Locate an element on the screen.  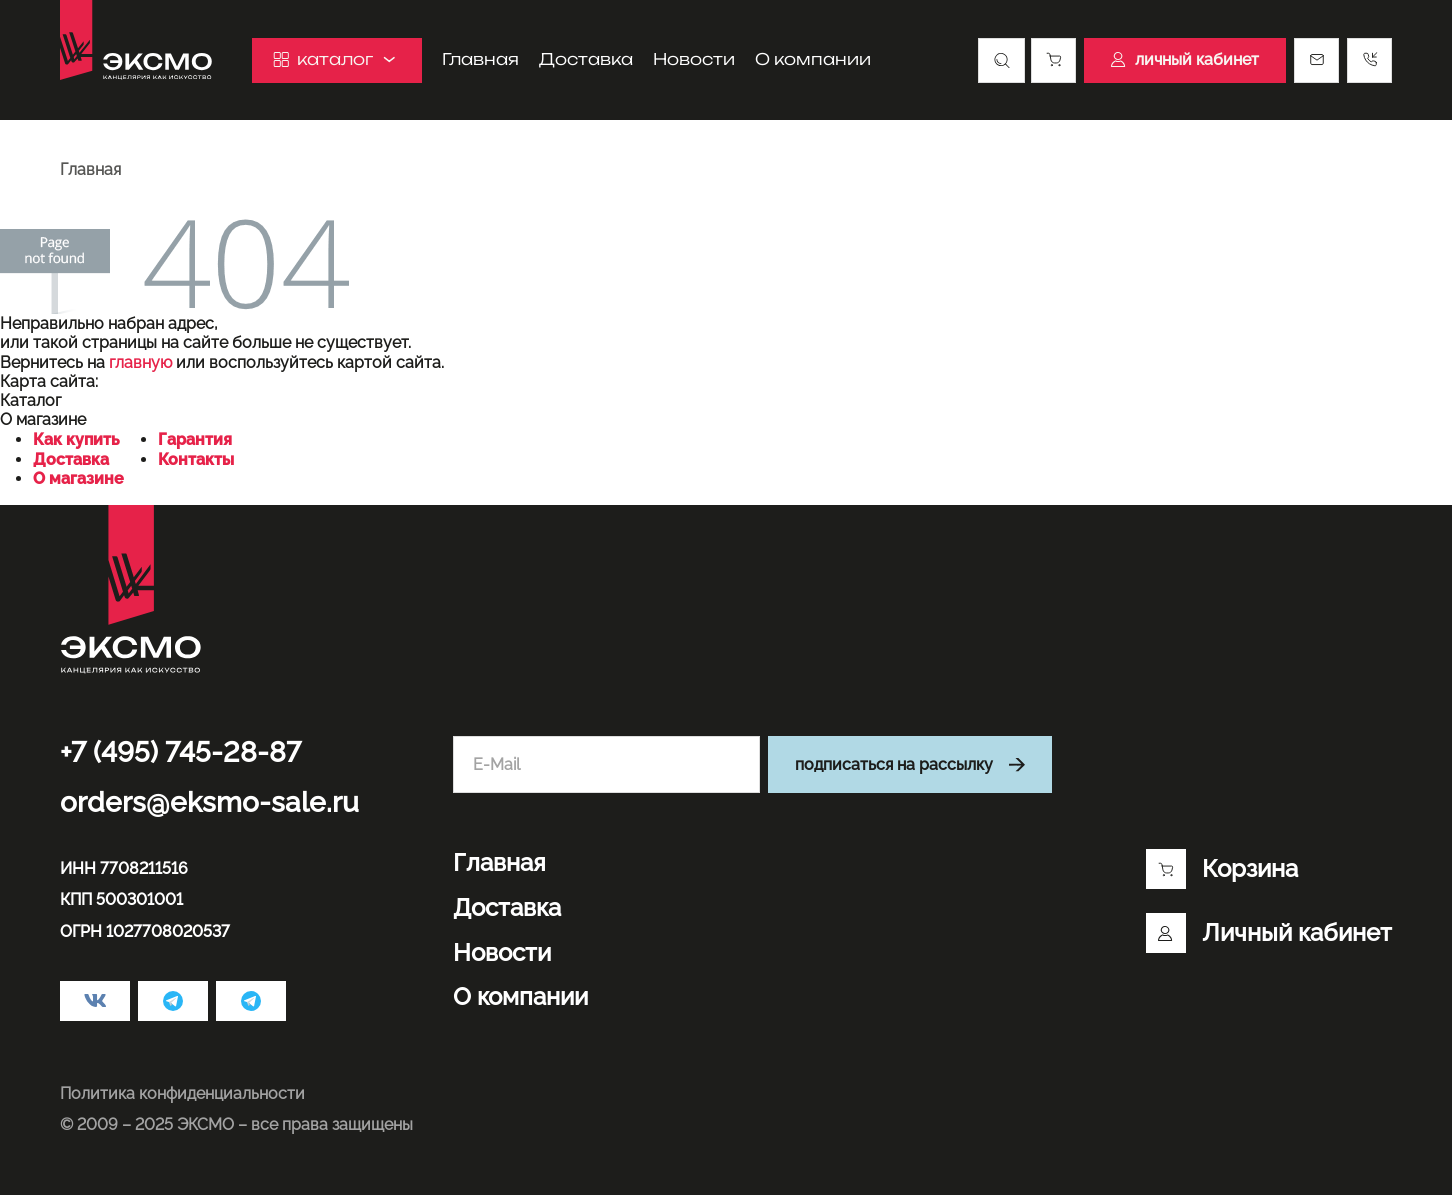
Гарантия is located at coordinates (195, 439).